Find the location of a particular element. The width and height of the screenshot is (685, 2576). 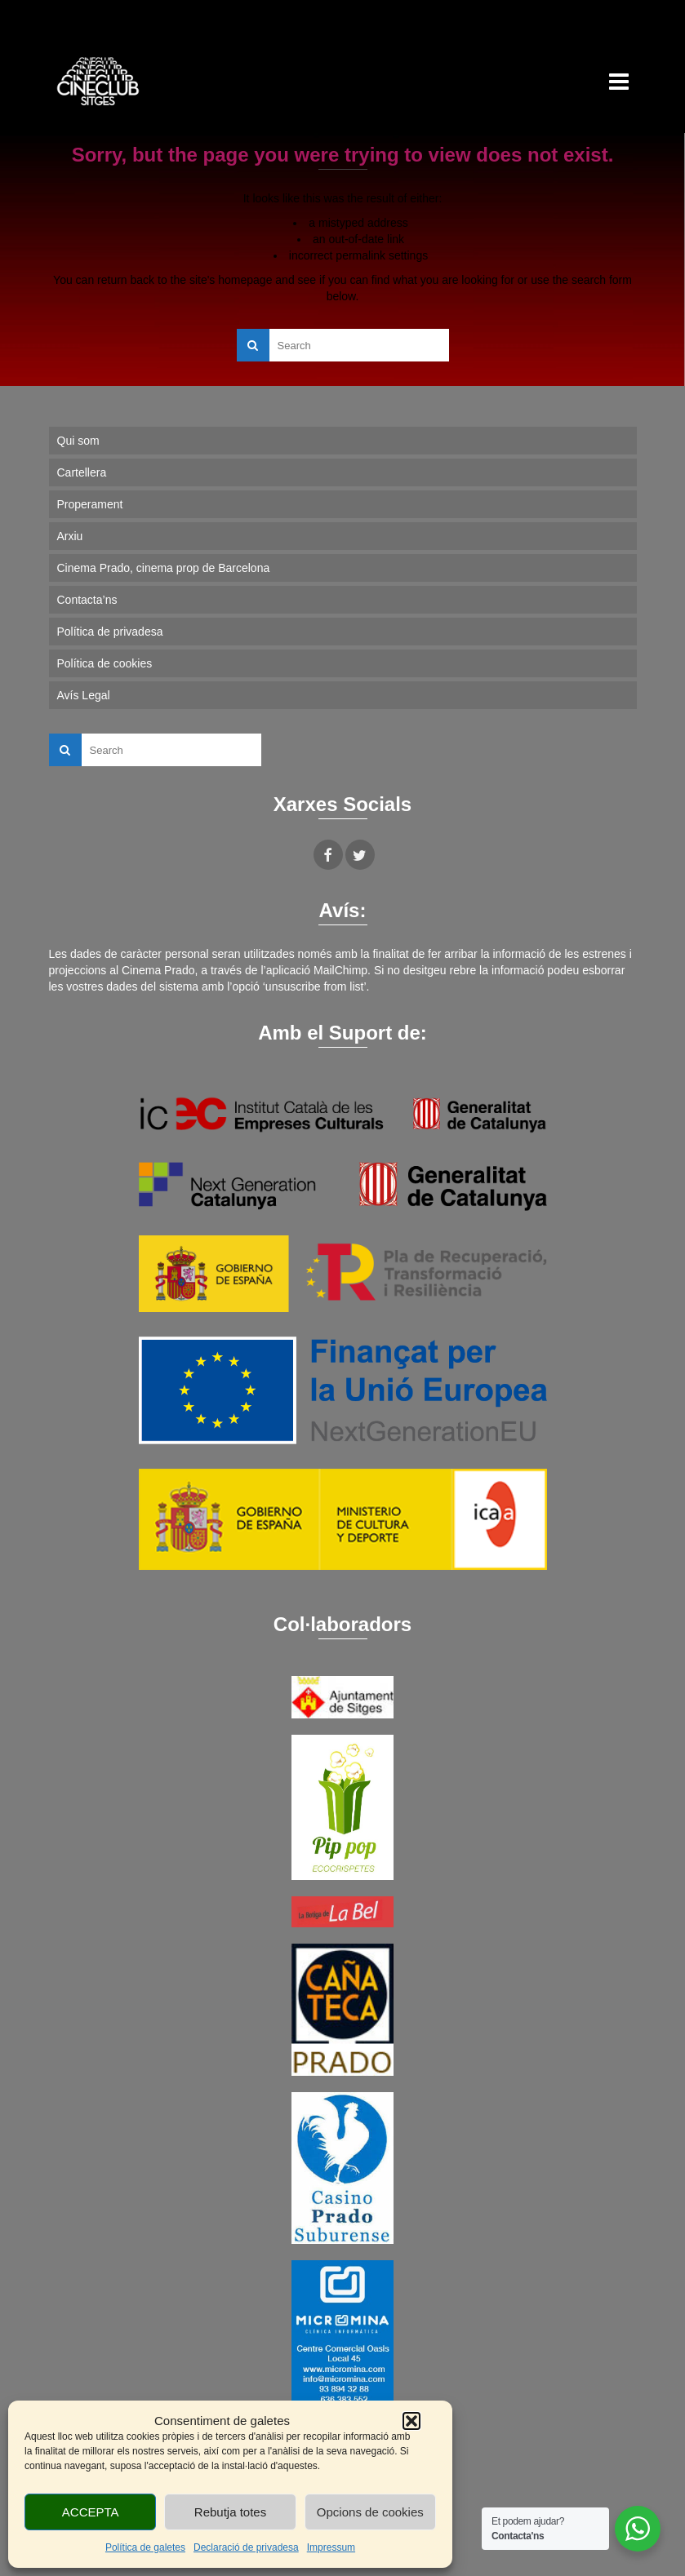

Política de galetes is located at coordinates (145, 2547).